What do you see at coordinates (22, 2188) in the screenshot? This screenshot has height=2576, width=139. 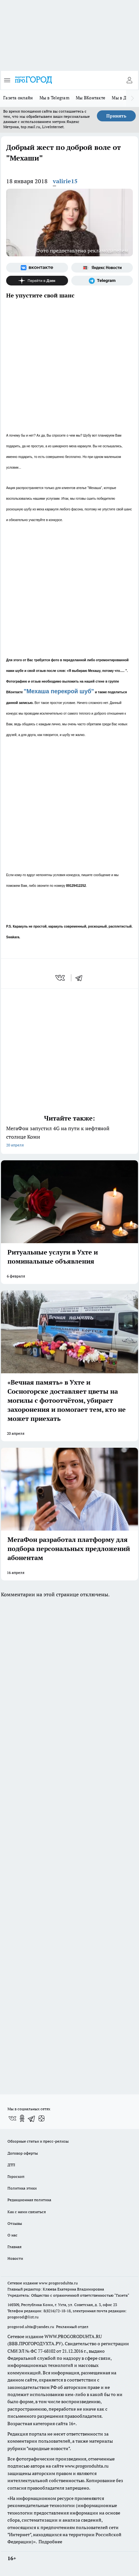 I see `Политика этики` at bounding box center [22, 2188].